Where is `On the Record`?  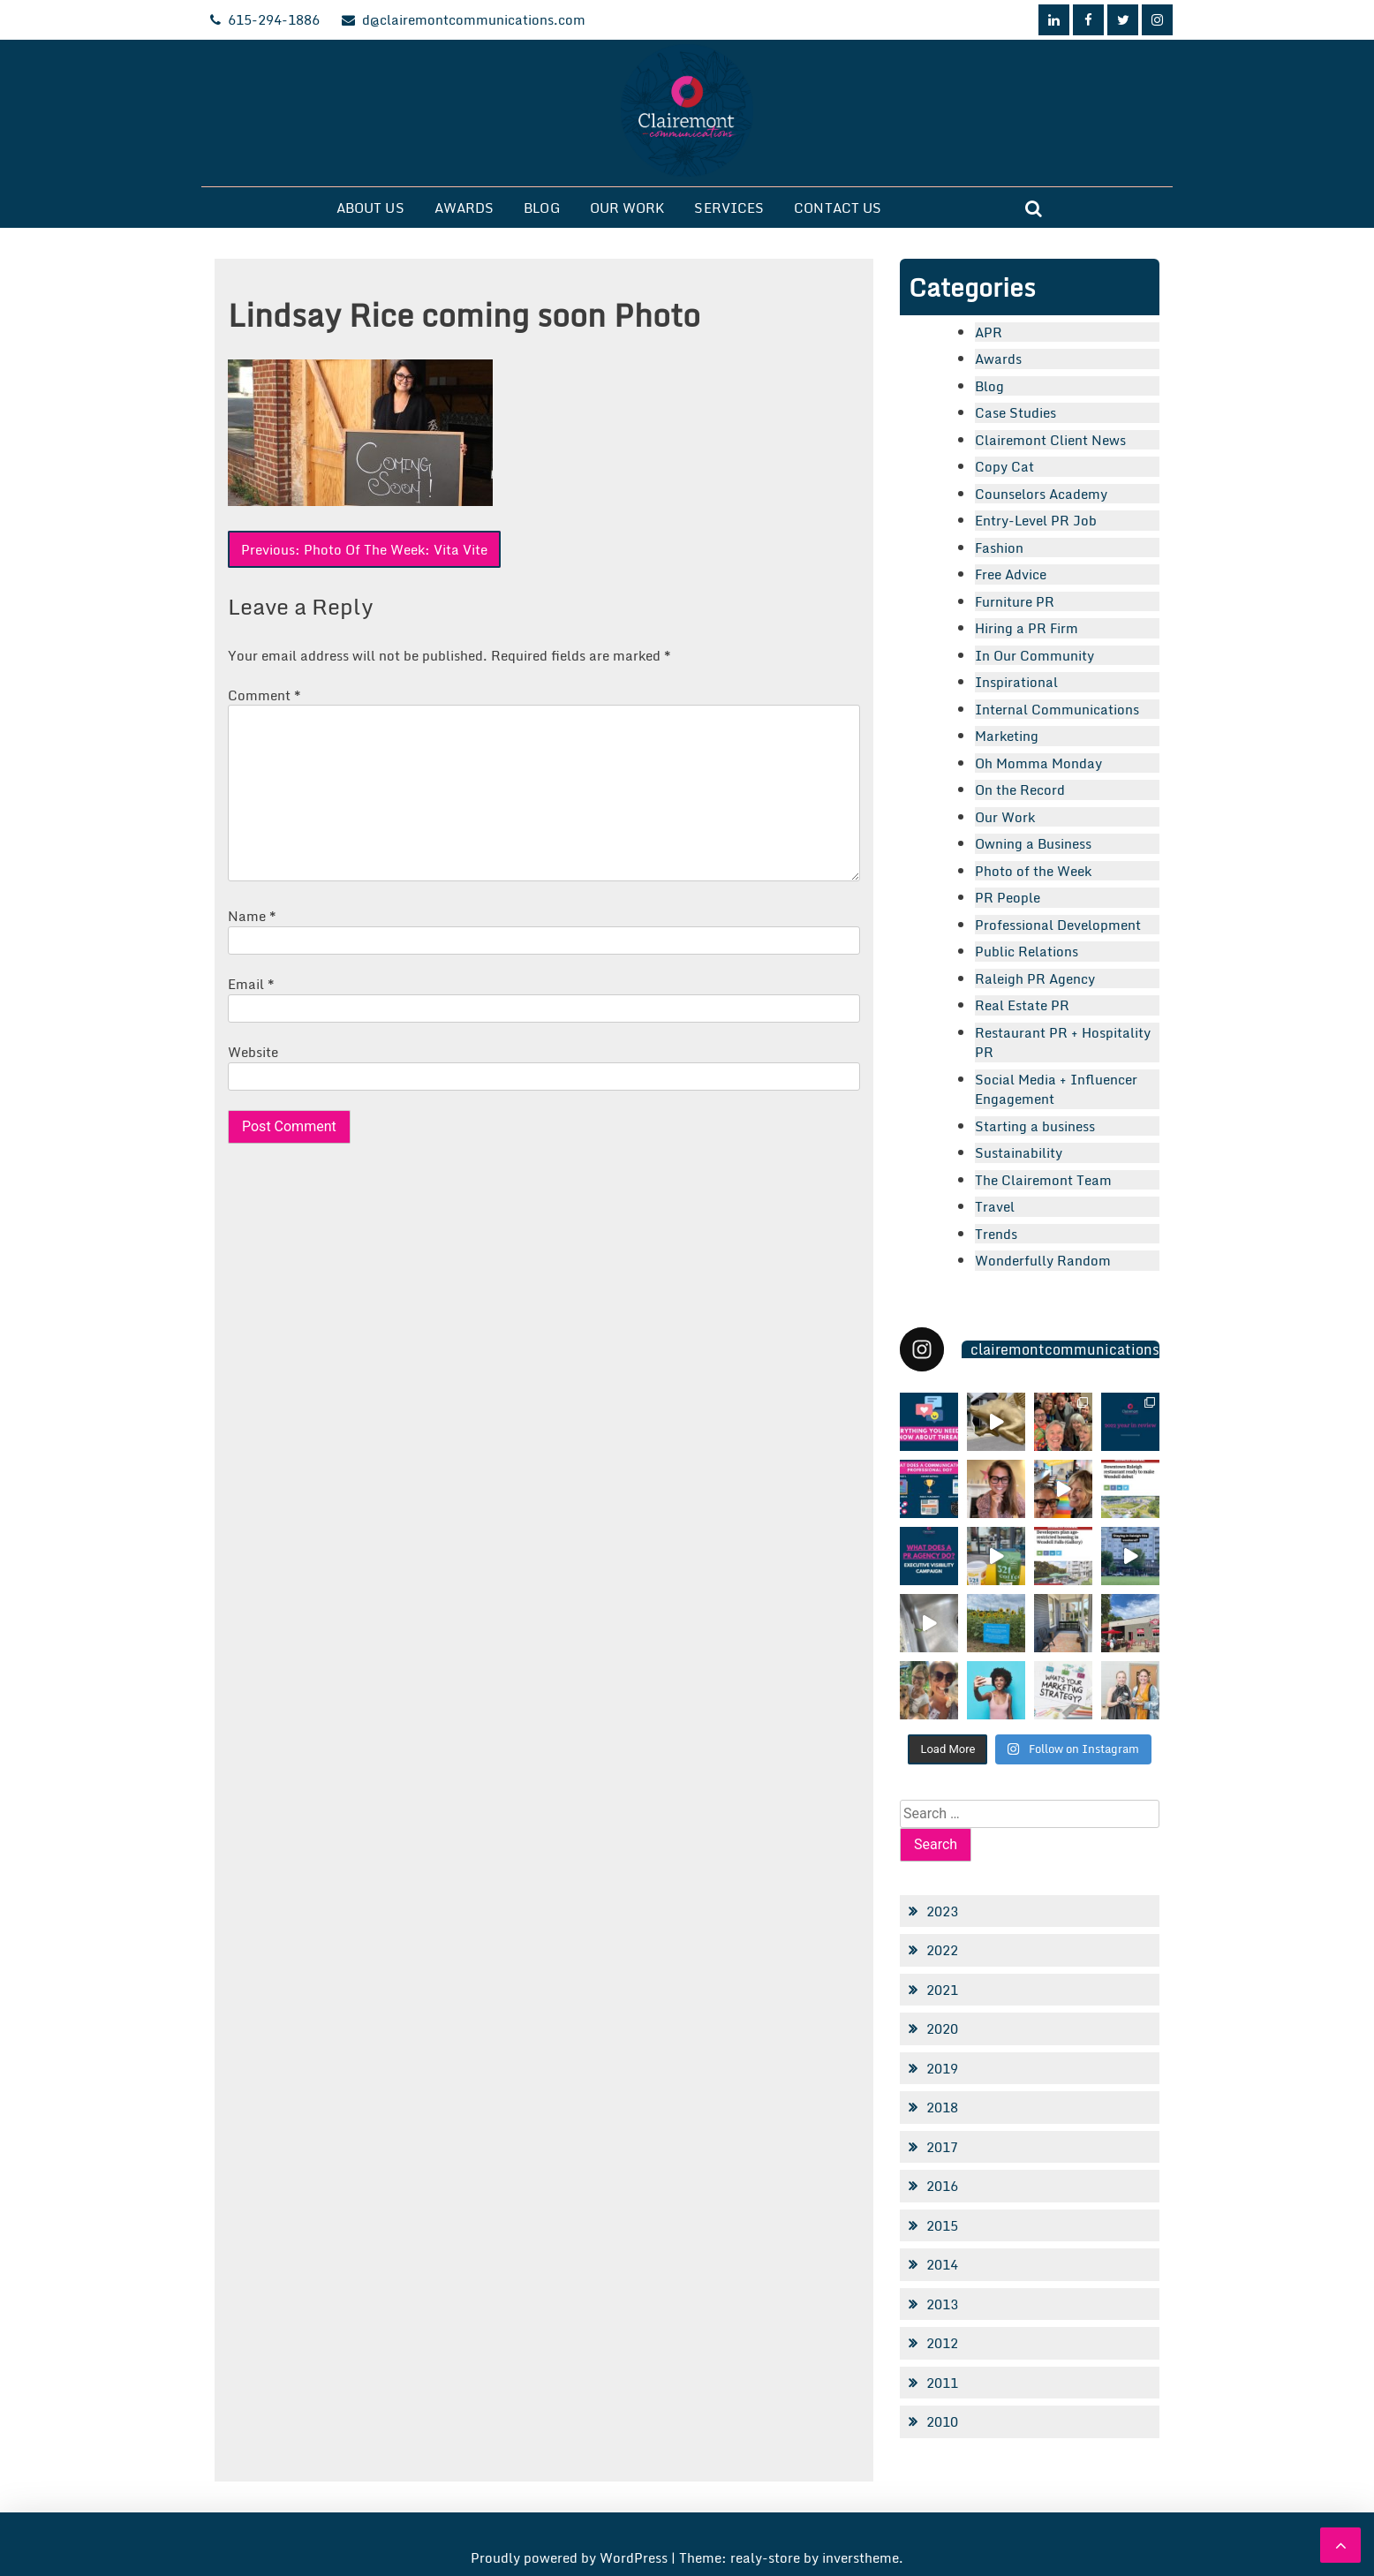
On the Record is located at coordinates (1020, 789).